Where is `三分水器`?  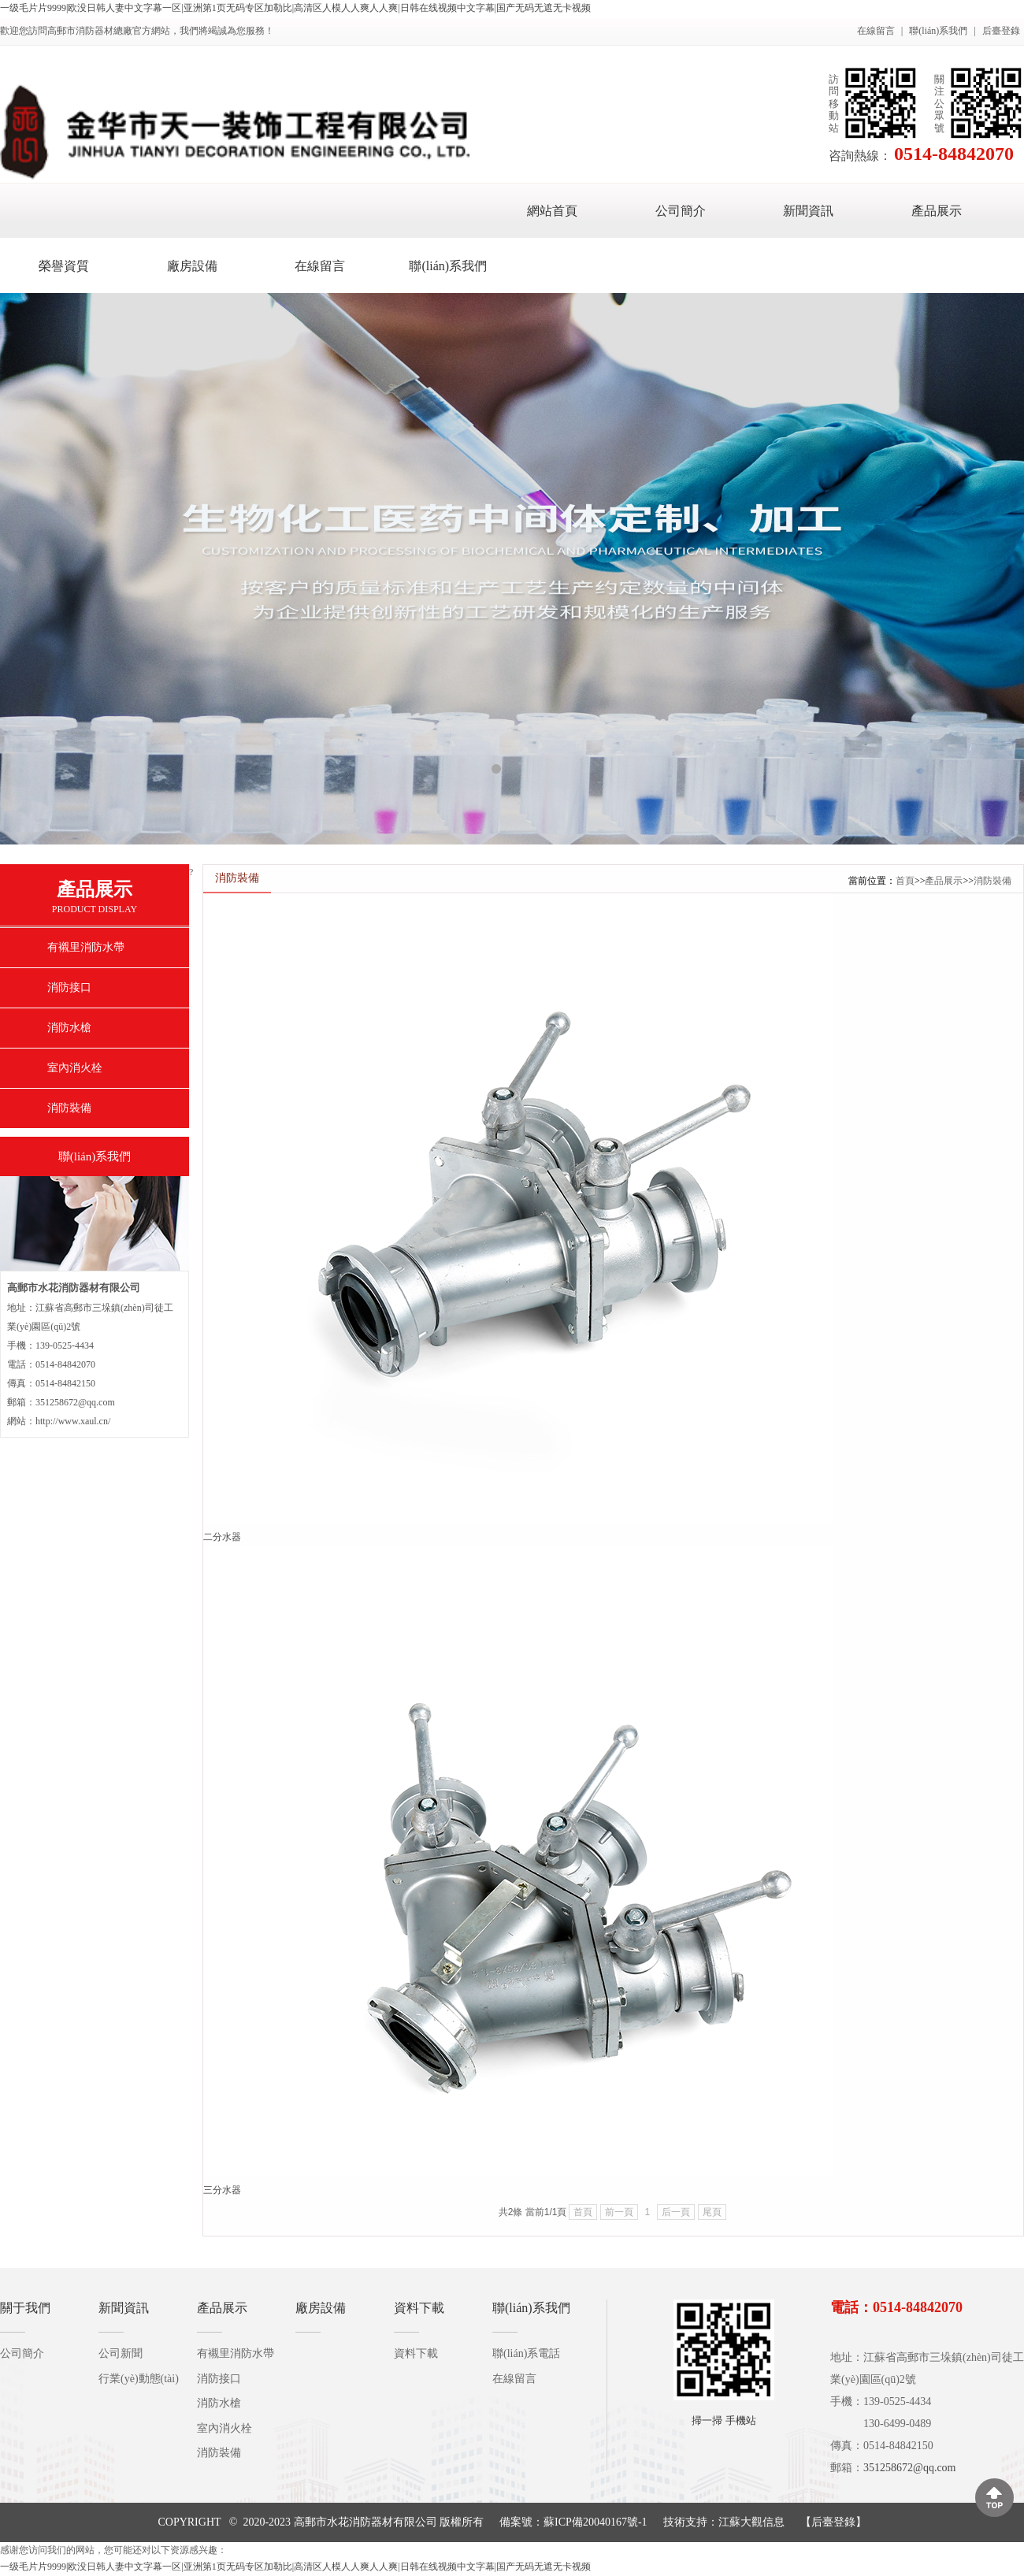 三分水器 is located at coordinates (222, 2190).